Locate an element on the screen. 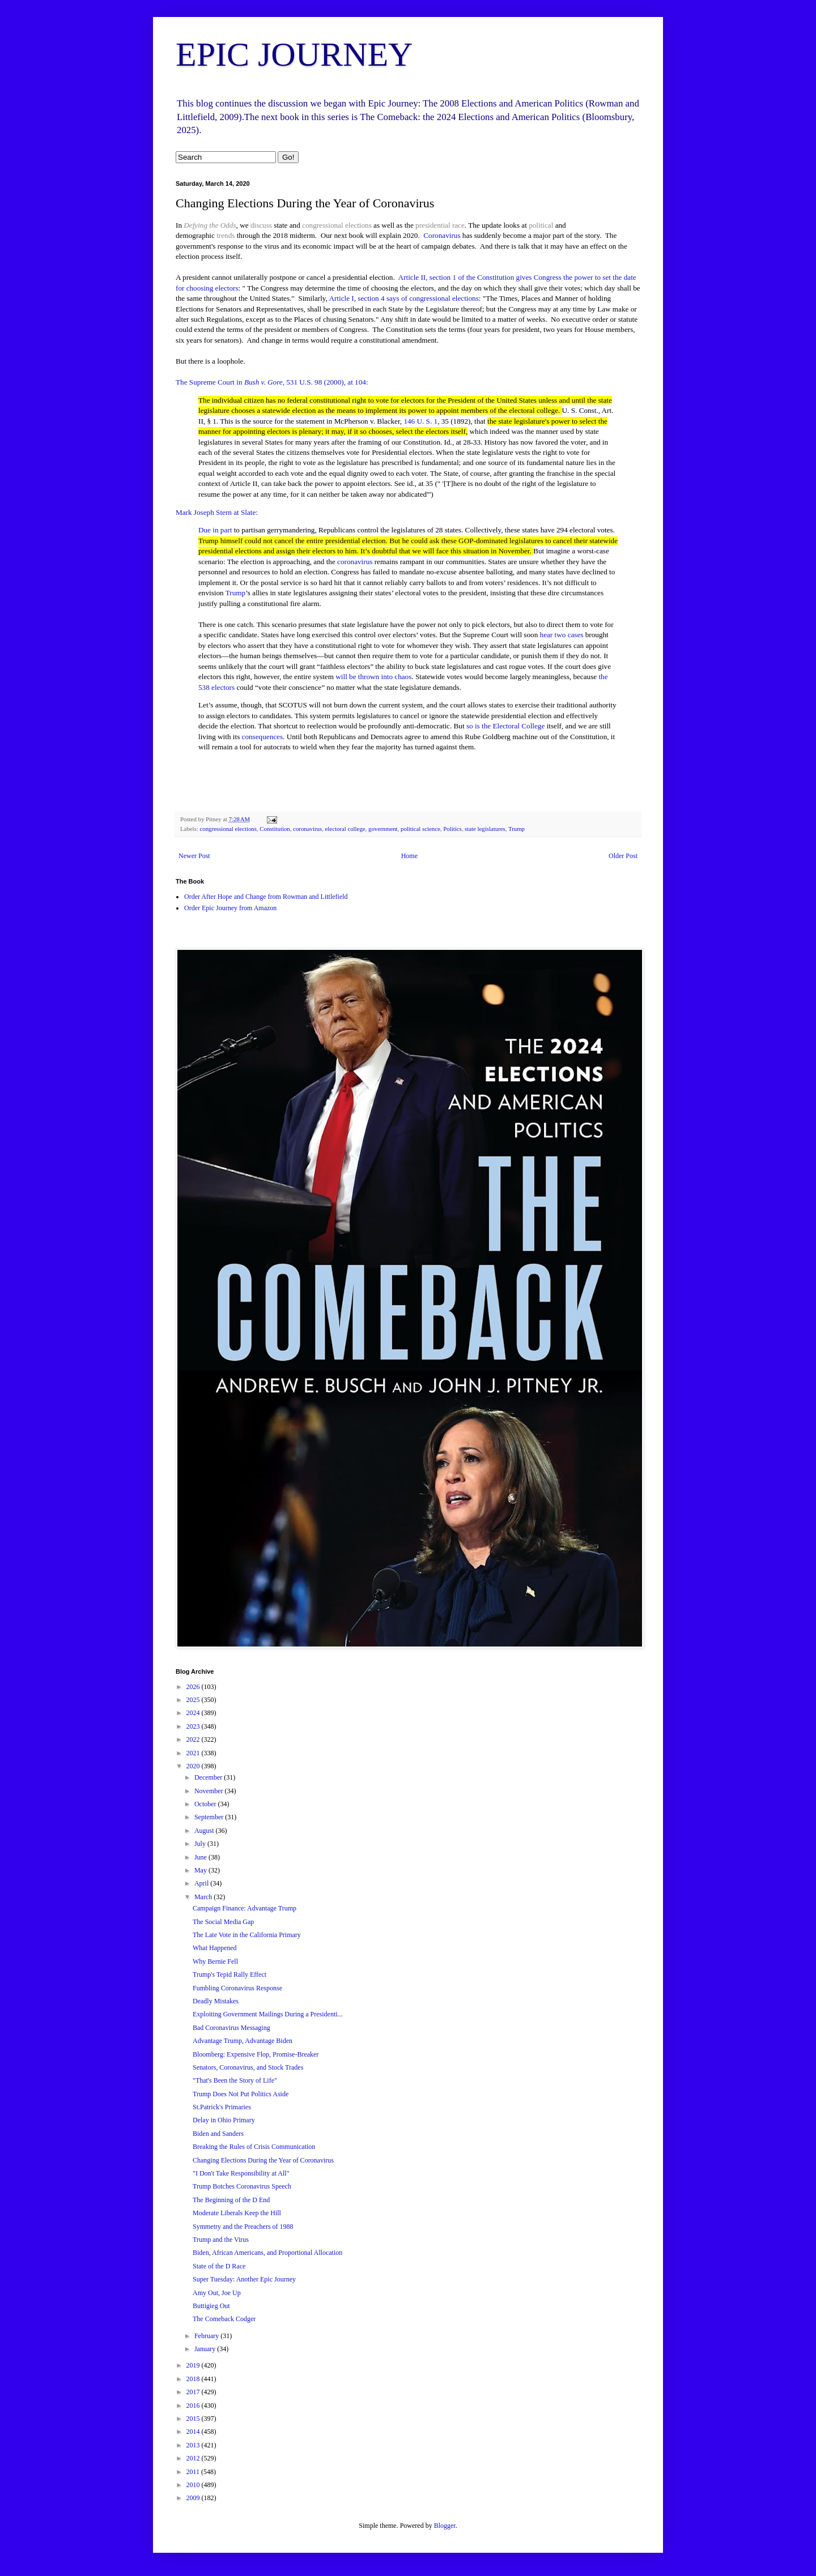 The image size is (816, 2576). so is the Electoral College is located at coordinates (505, 726).